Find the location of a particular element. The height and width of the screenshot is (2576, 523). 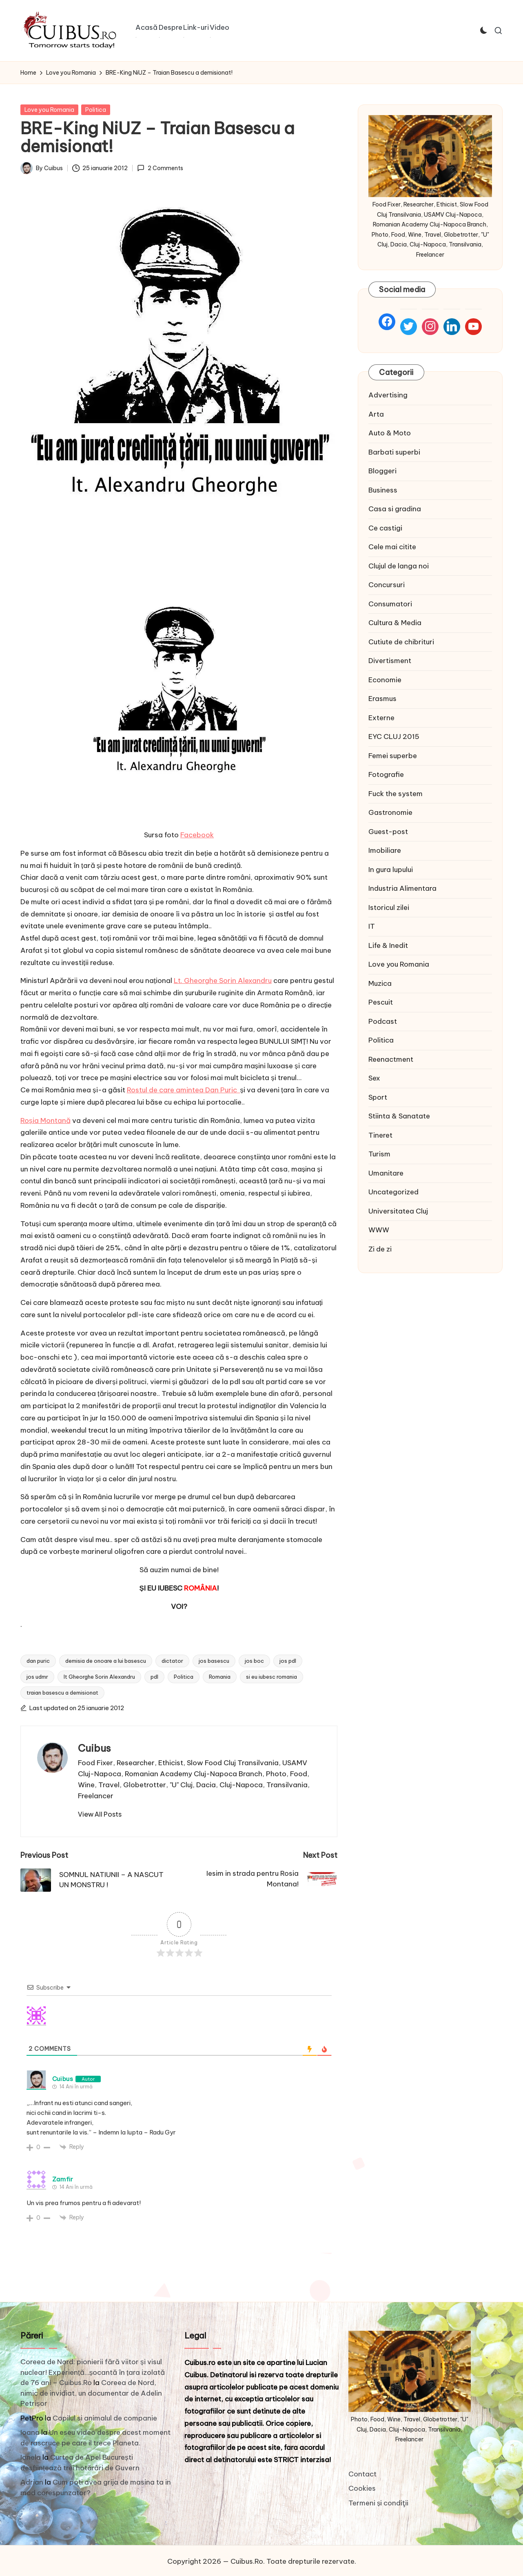

Arta is located at coordinates (376, 414).